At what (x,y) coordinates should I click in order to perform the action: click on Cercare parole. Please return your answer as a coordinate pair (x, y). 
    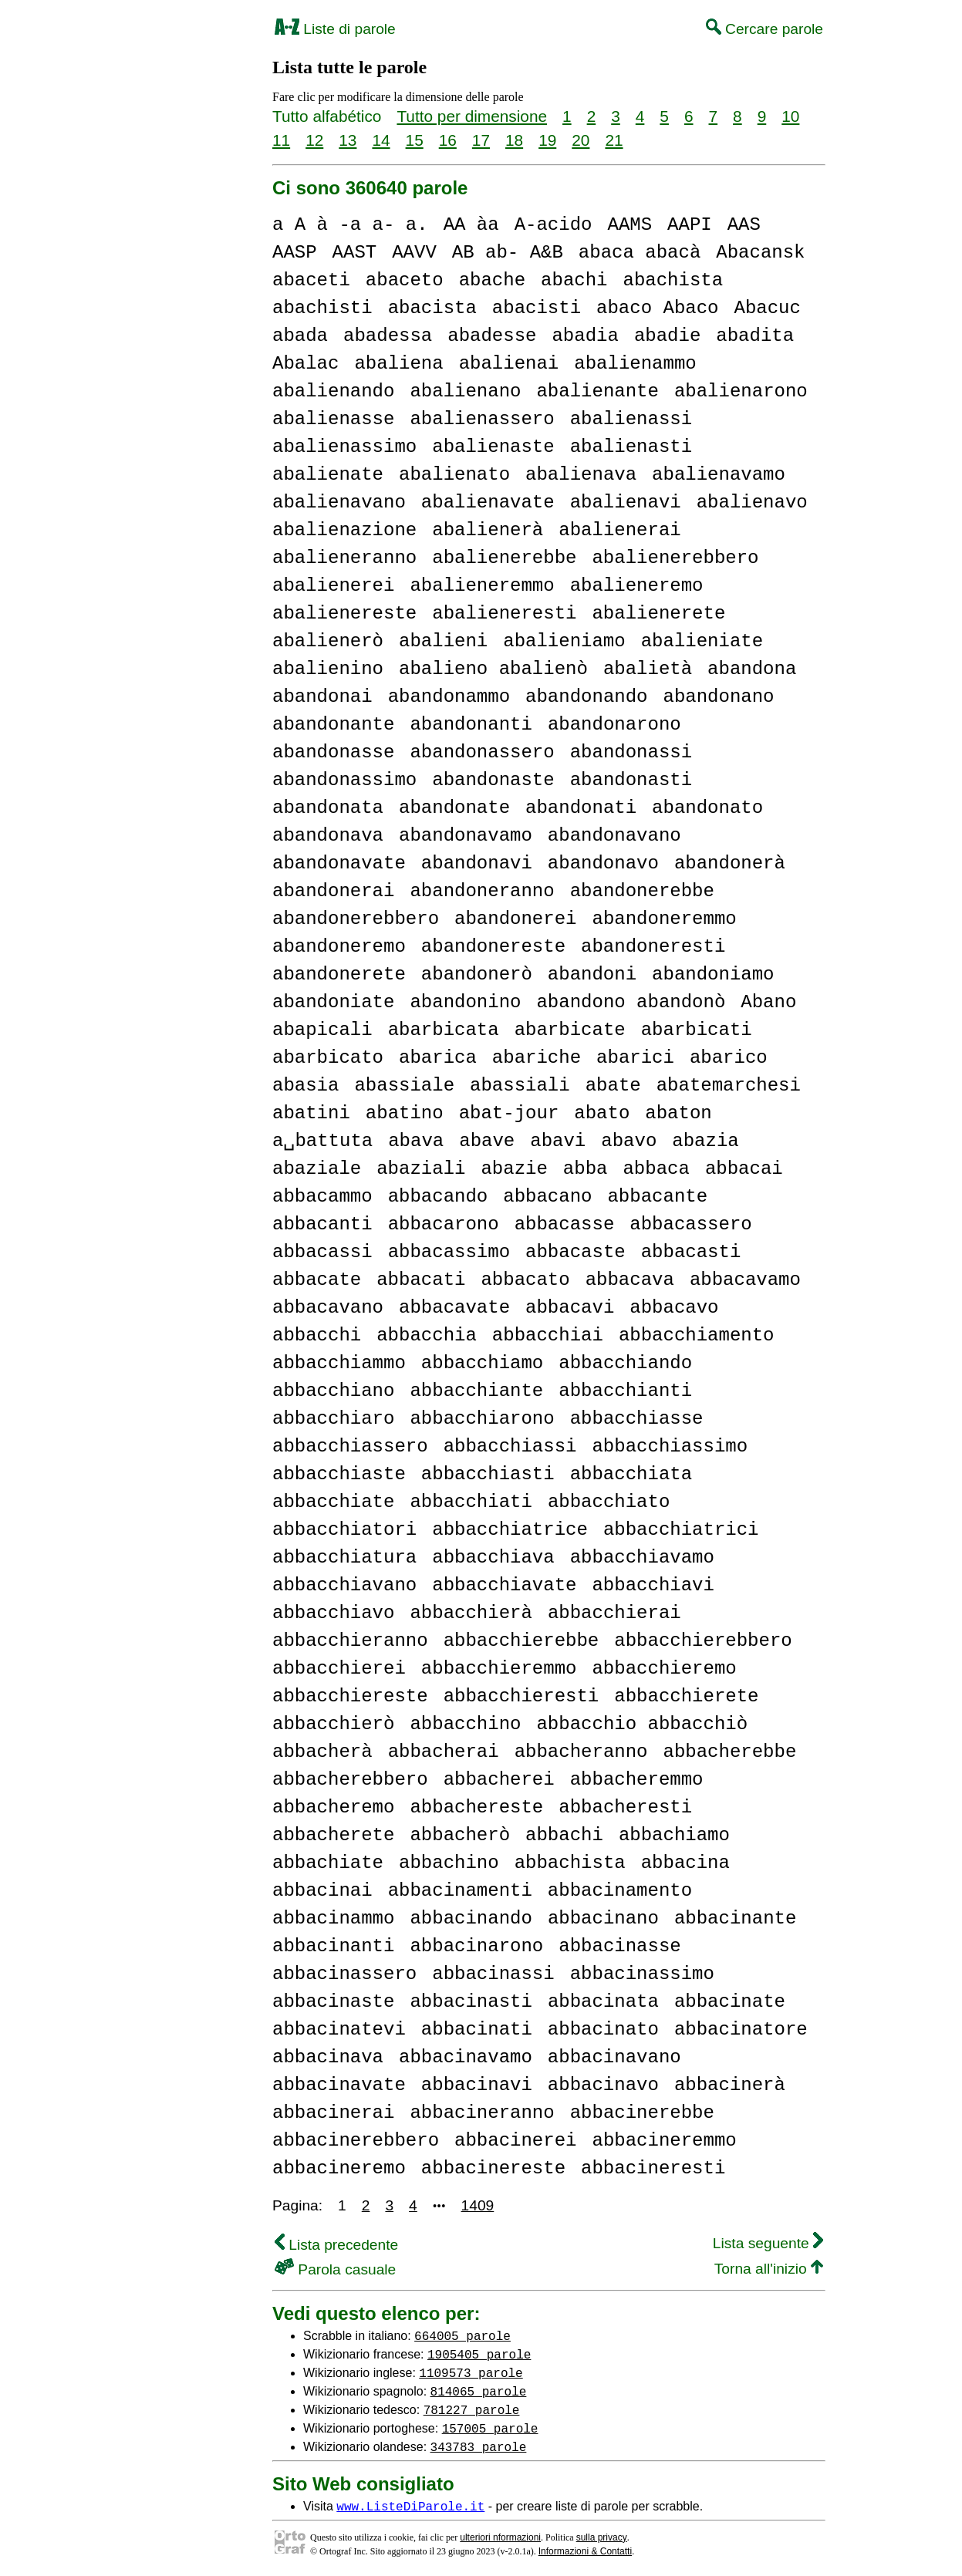
    Looking at the image, I should click on (764, 29).